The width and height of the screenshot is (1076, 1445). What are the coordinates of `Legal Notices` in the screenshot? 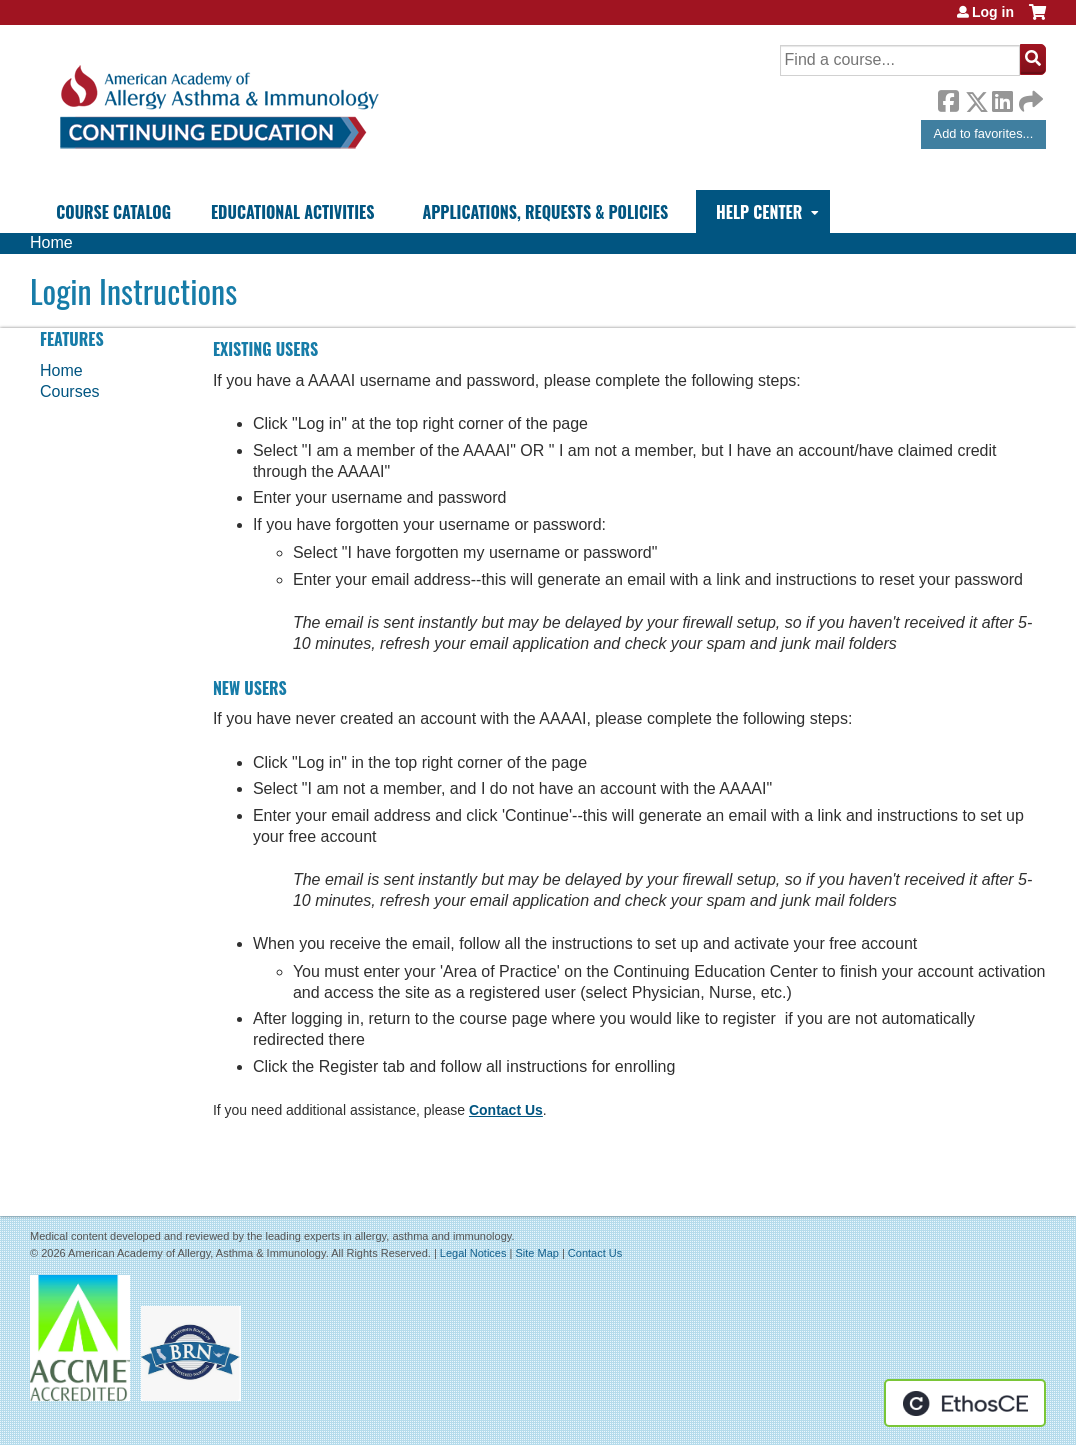 It's located at (473, 1253).